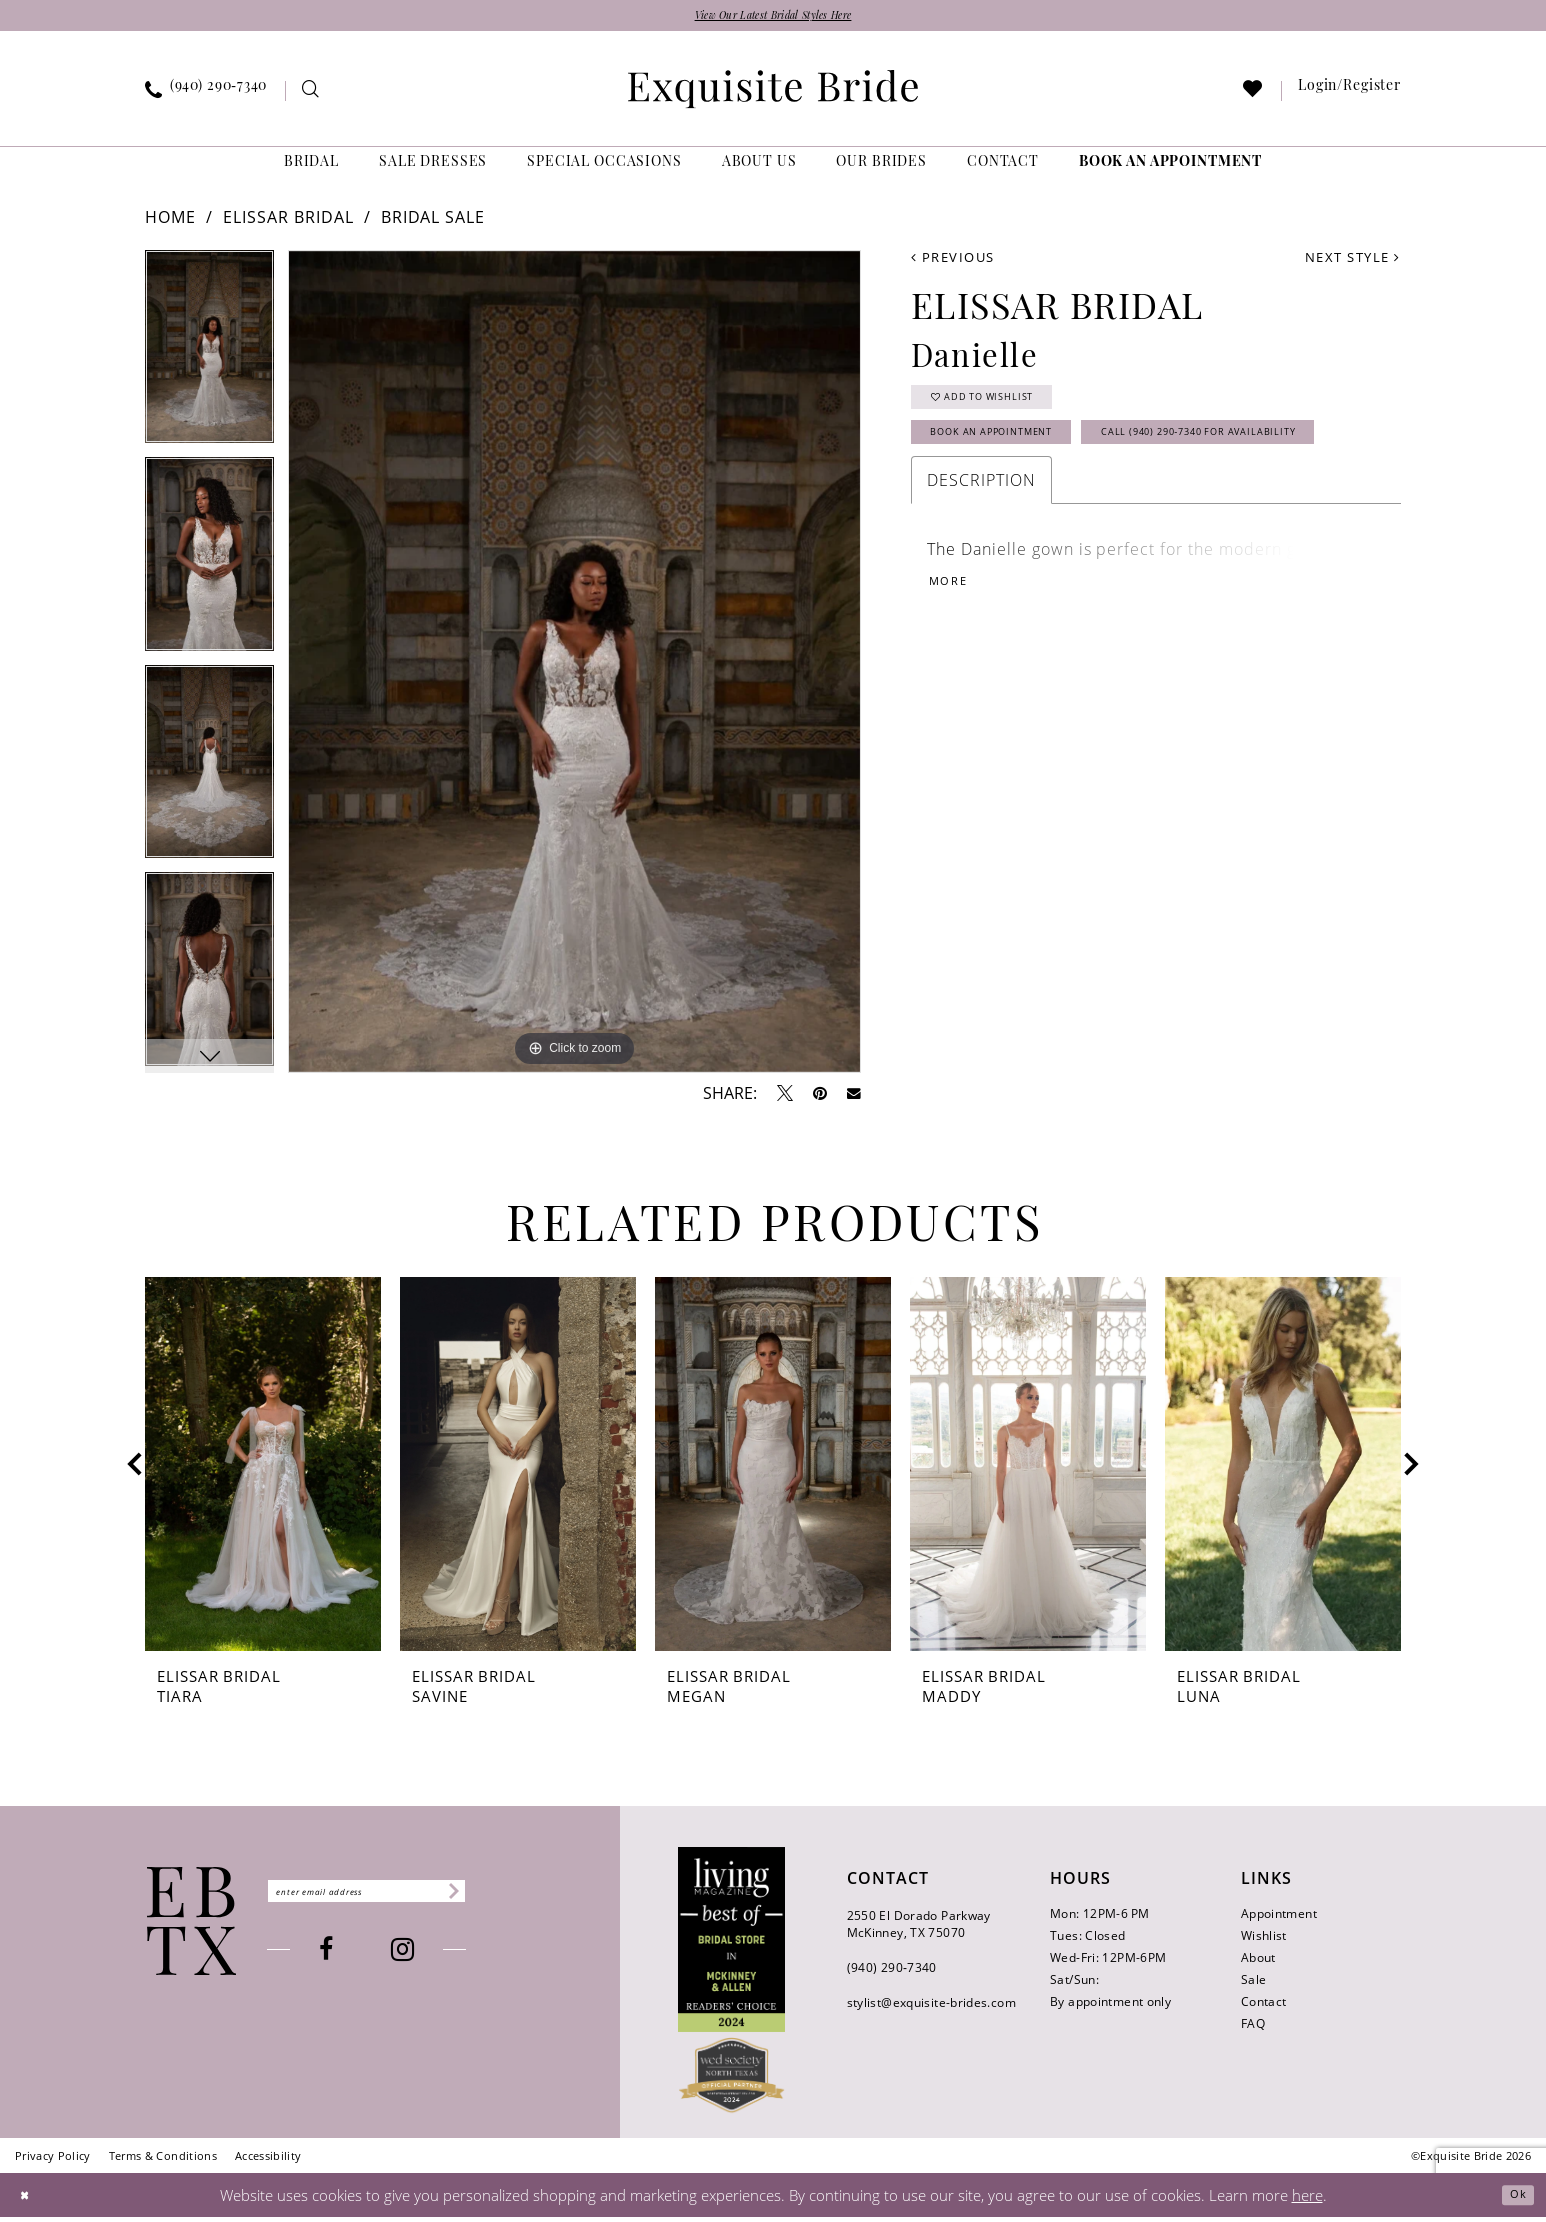 Image resolution: width=1546 pixels, height=2222 pixels. Describe the element at coordinates (528, 1896) in the screenshot. I see `[Subscribe]` at that location.